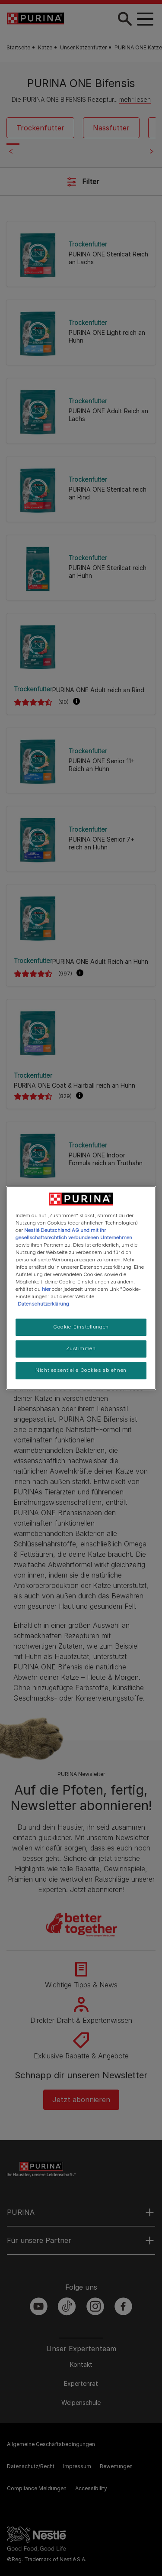 This screenshot has height=2576, width=162. What do you see at coordinates (81, 2402) in the screenshot?
I see `Welpenschule` at bounding box center [81, 2402].